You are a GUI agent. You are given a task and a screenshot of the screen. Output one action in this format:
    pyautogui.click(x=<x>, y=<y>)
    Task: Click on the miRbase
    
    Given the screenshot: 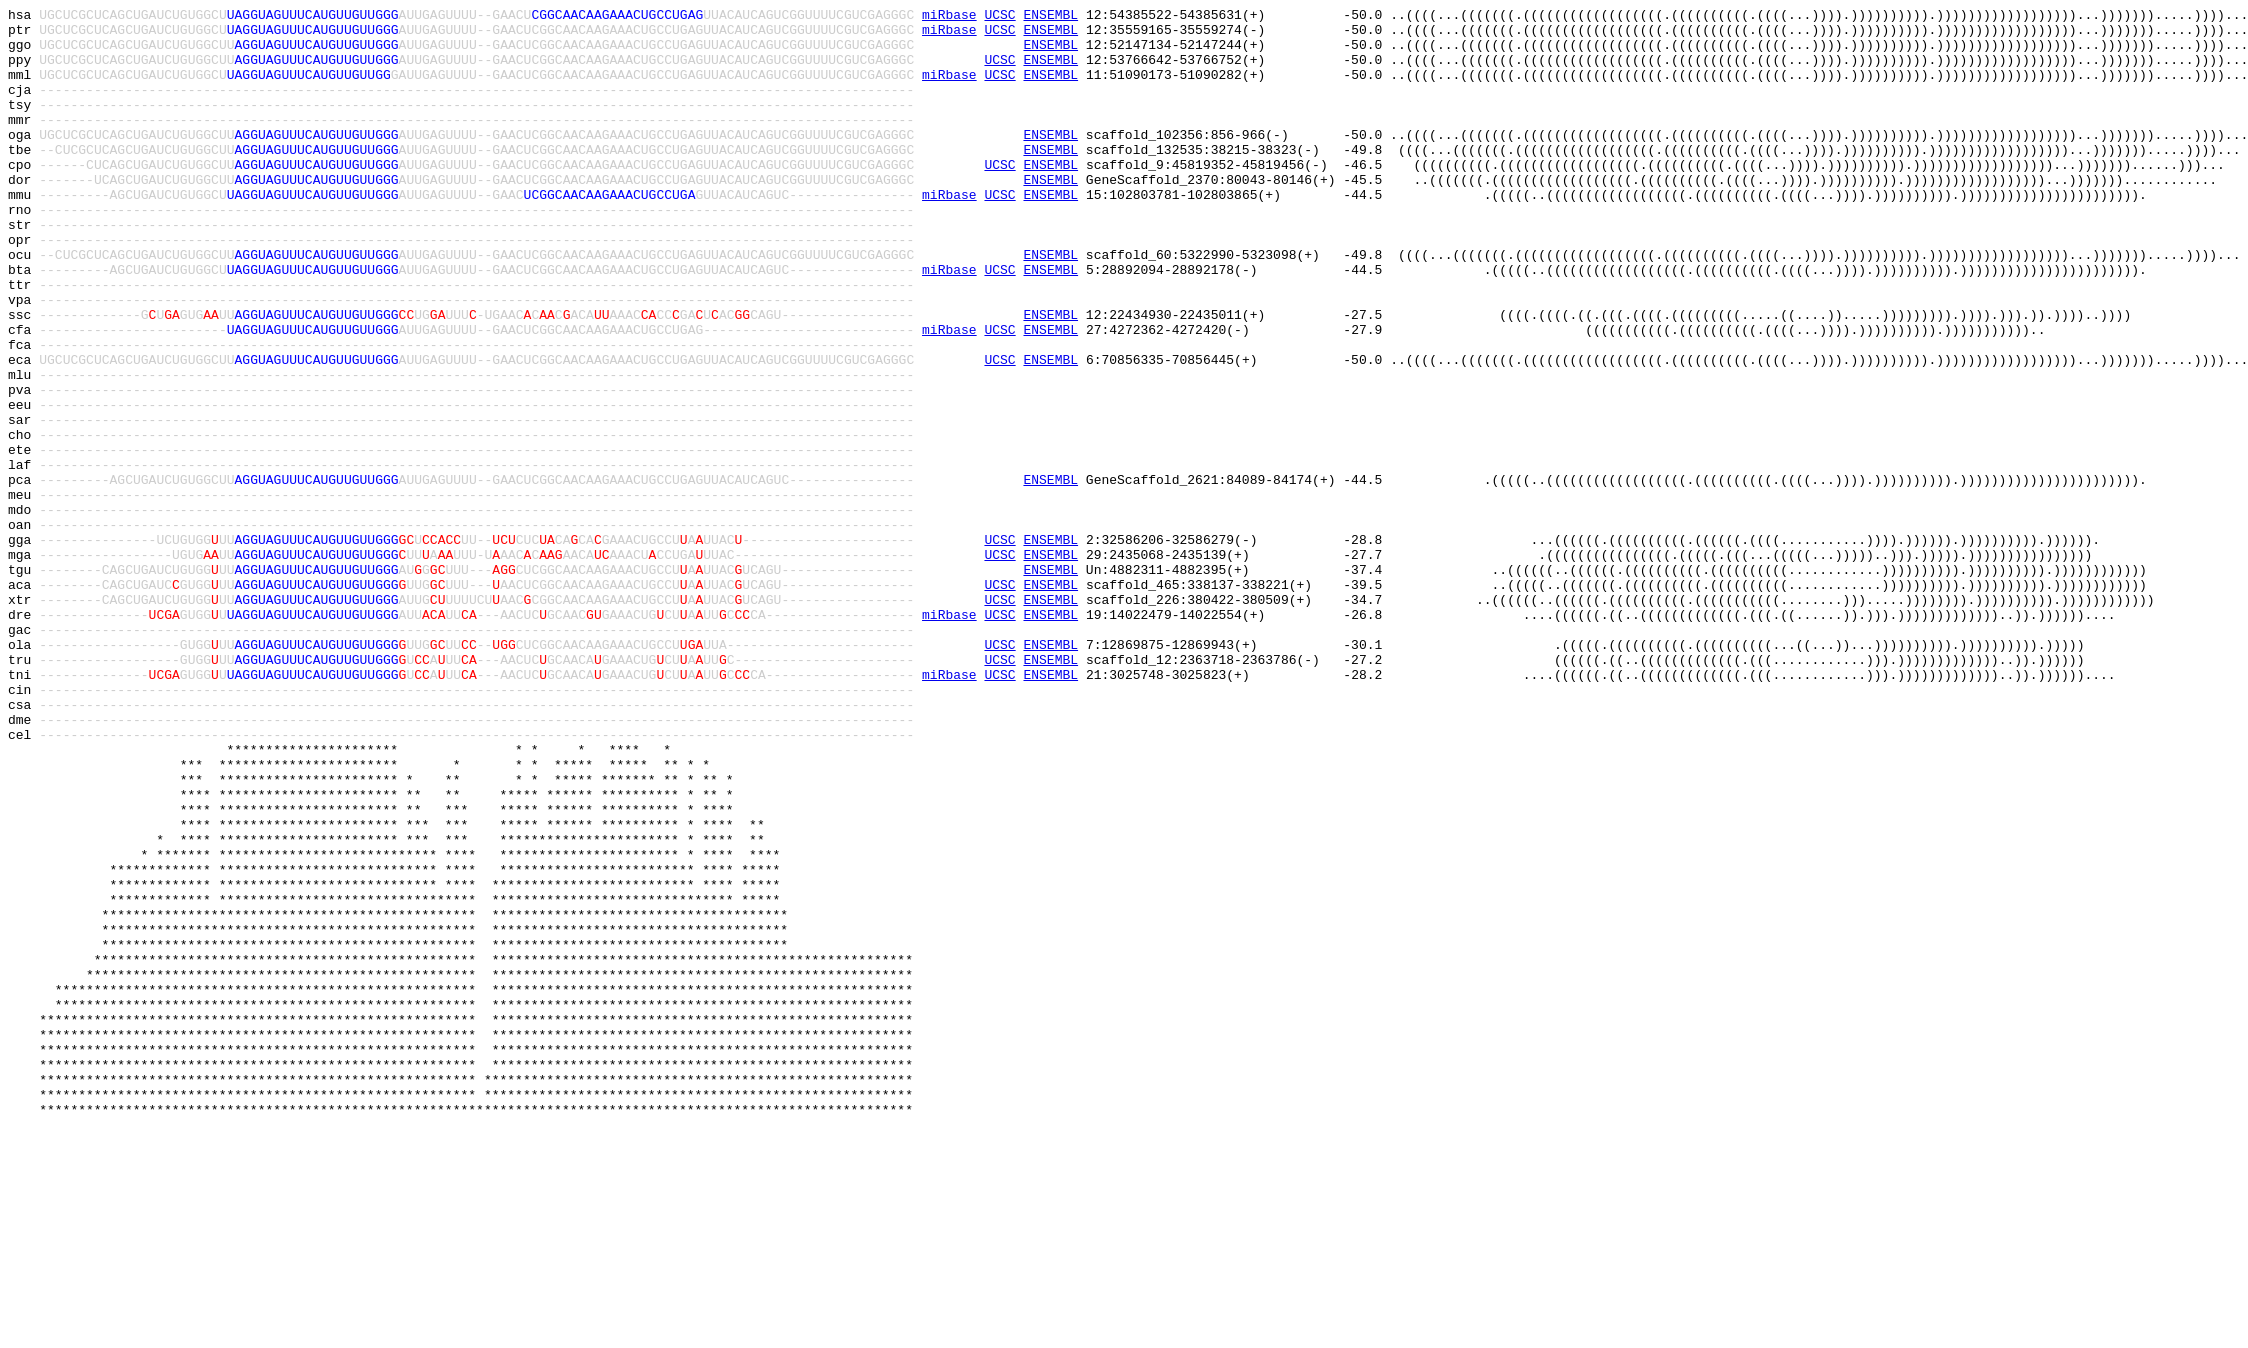 What is the action you would take?
    pyautogui.click(x=949, y=17)
    